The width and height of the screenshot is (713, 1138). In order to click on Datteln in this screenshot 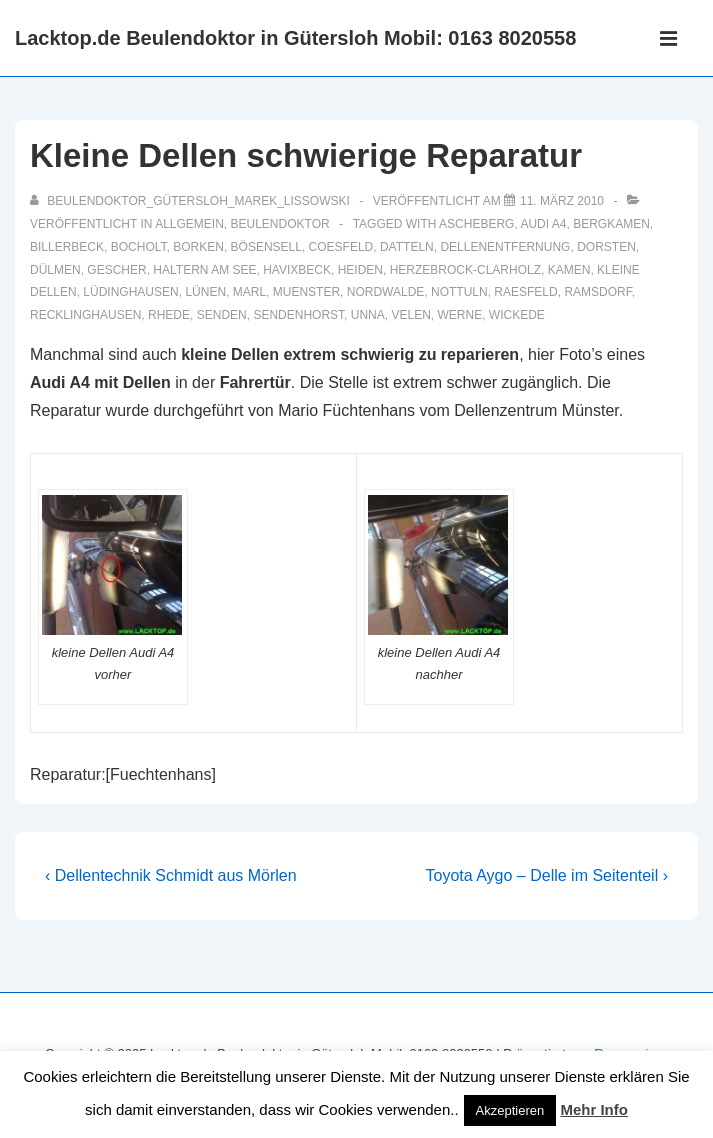, I will do `click(407, 247)`.